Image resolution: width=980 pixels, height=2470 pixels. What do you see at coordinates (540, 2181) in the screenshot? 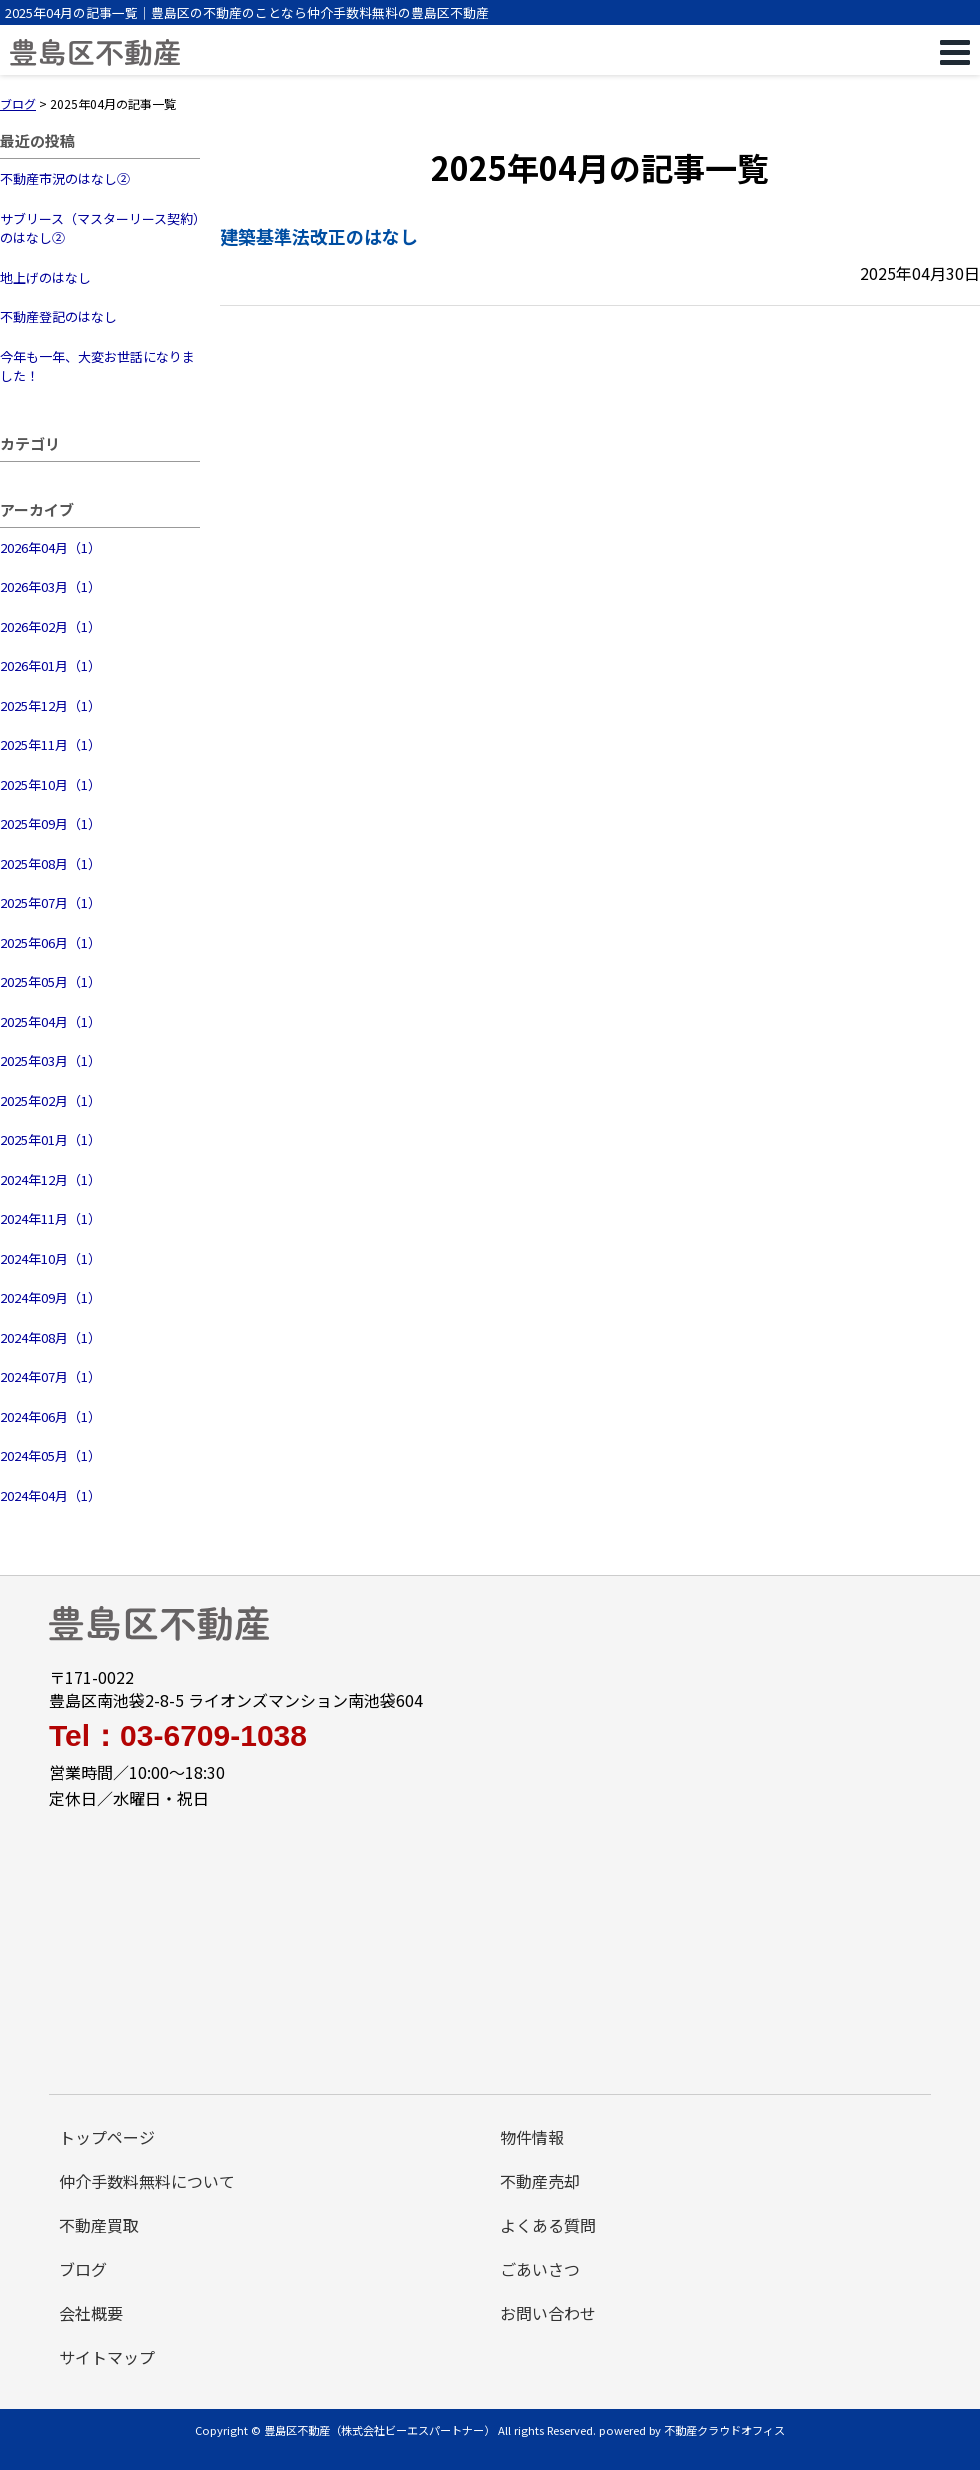
I see `不動産売却` at bounding box center [540, 2181].